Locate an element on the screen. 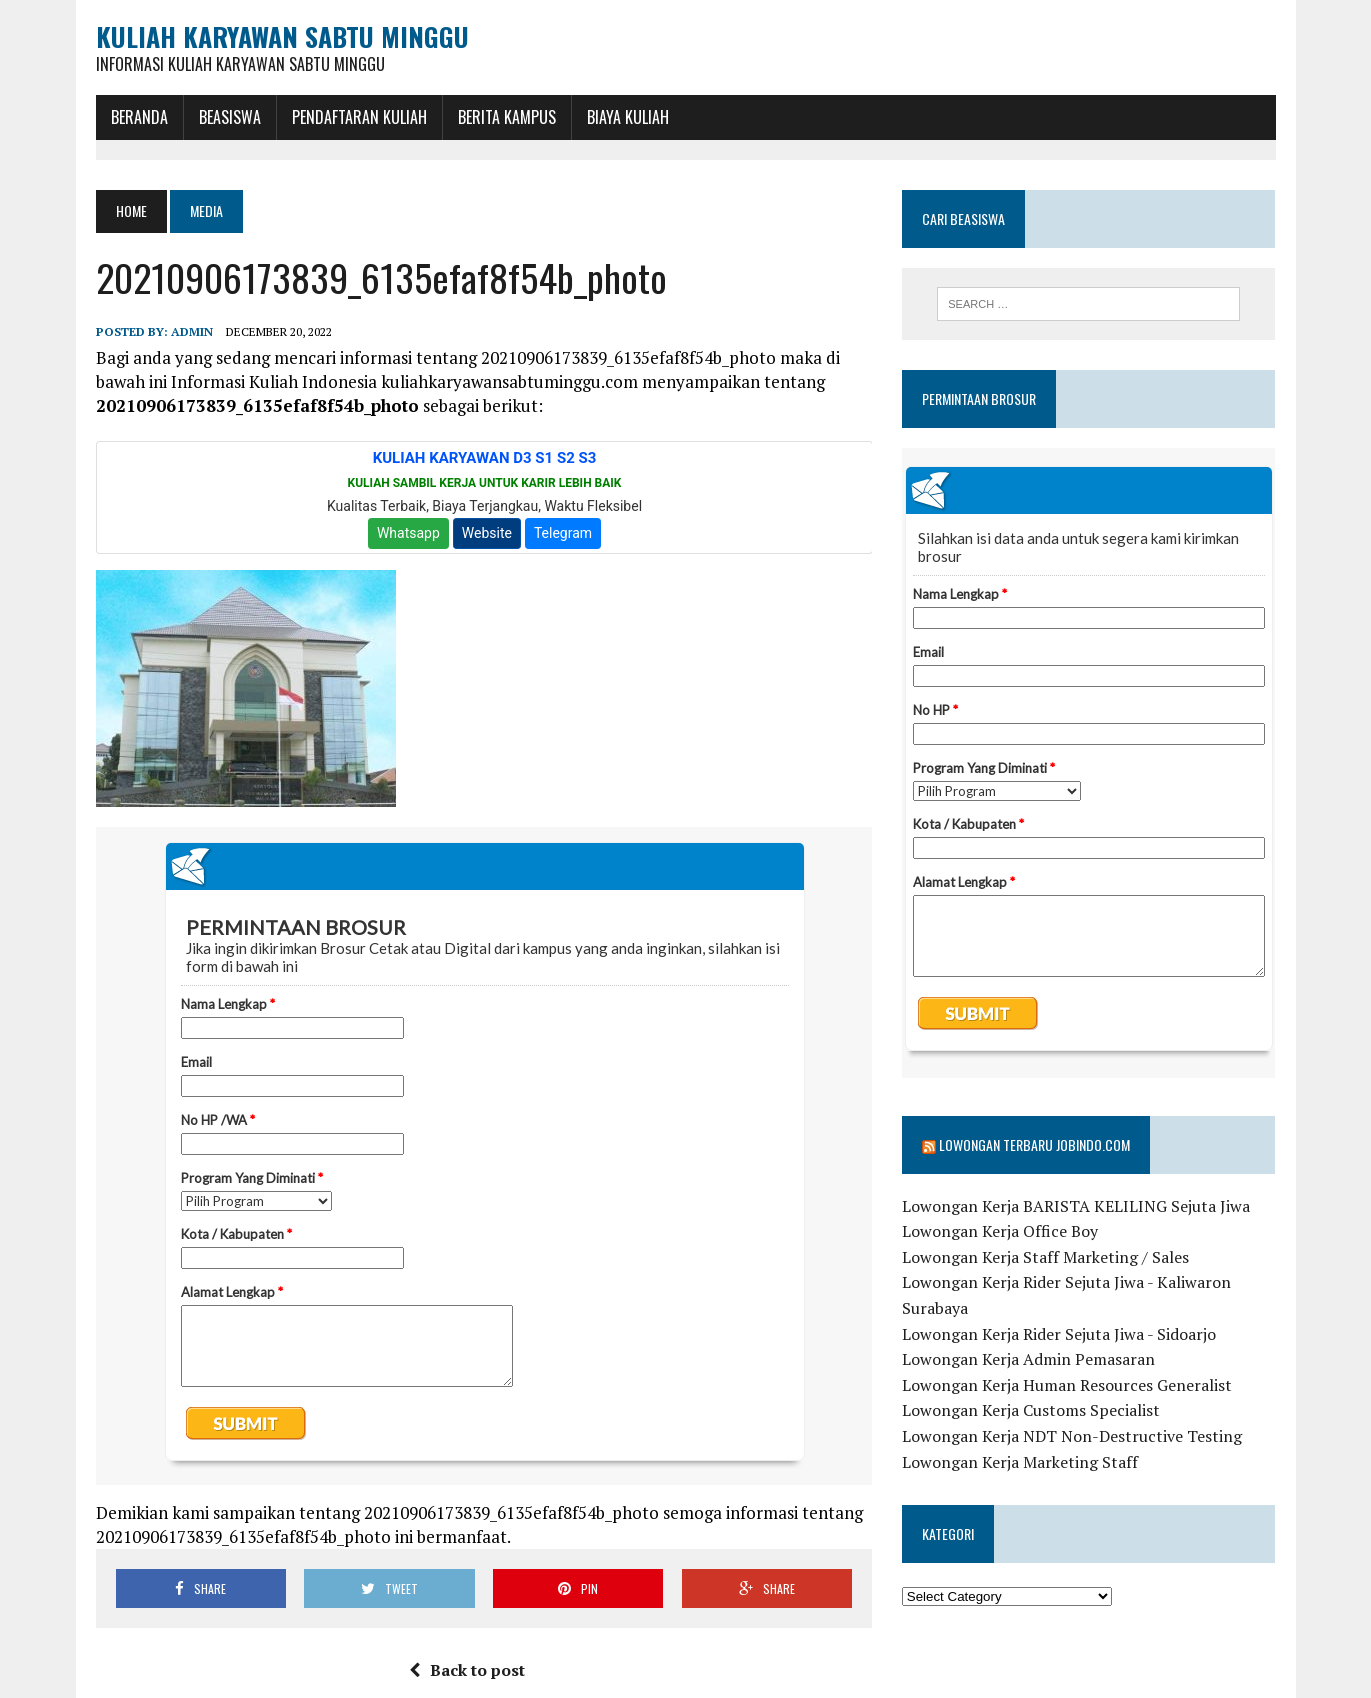  Lowongan Kerja Rider Sejuta Jiwa - Sidoarjo is located at coordinates (1059, 1334).